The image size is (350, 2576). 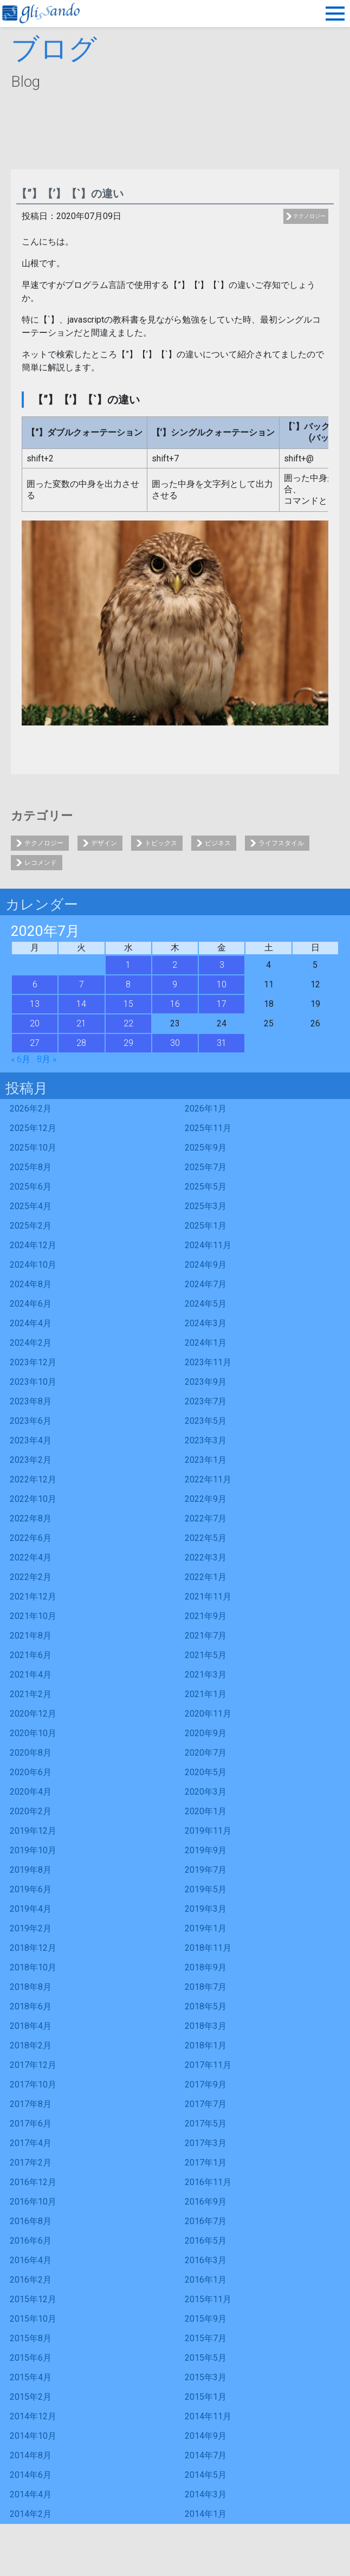 I want to click on 2024年5月, so click(x=205, y=1304).